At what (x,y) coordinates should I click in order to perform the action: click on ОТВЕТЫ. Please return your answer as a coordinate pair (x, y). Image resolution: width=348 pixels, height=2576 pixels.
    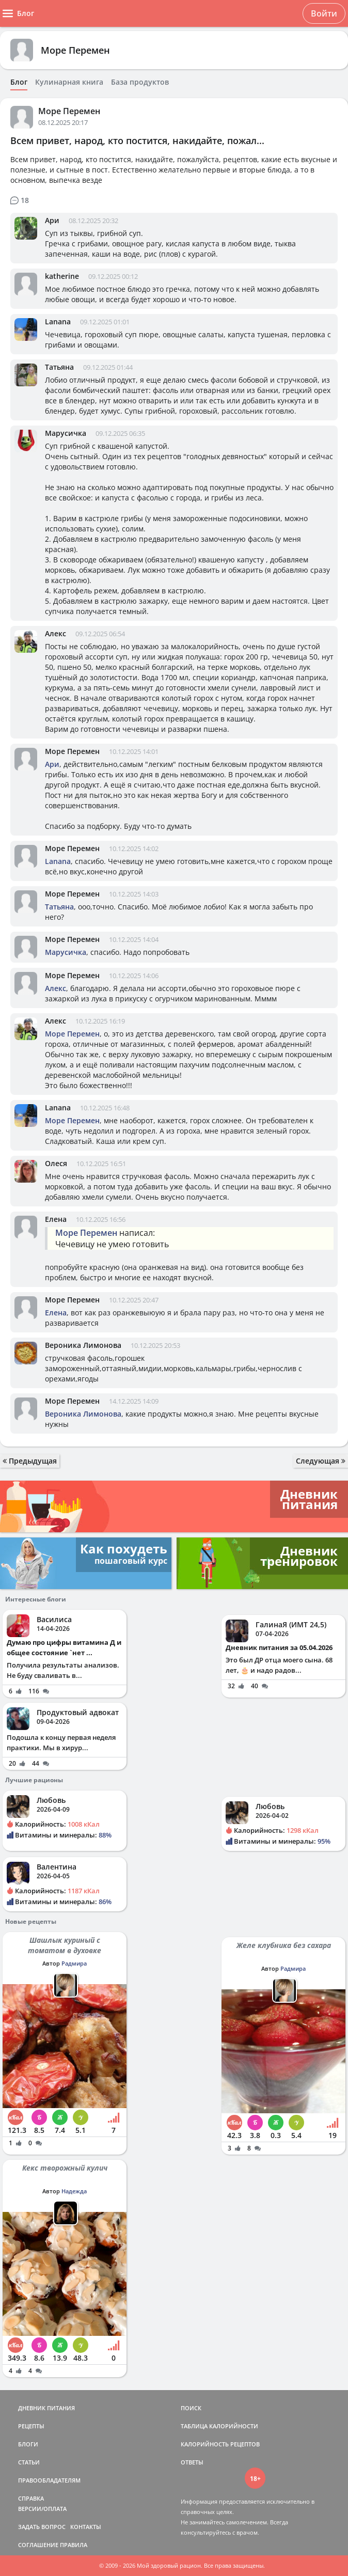
    Looking at the image, I should click on (192, 2462).